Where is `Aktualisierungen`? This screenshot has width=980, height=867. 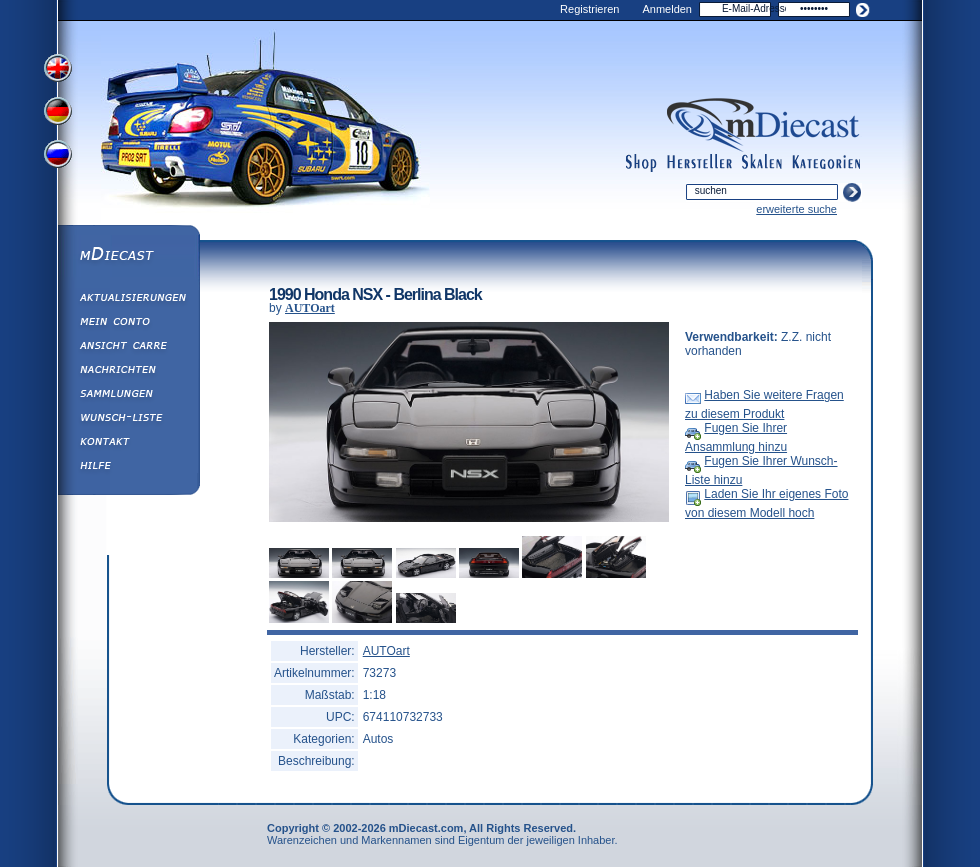 Aktualisierungen is located at coordinates (128, 300).